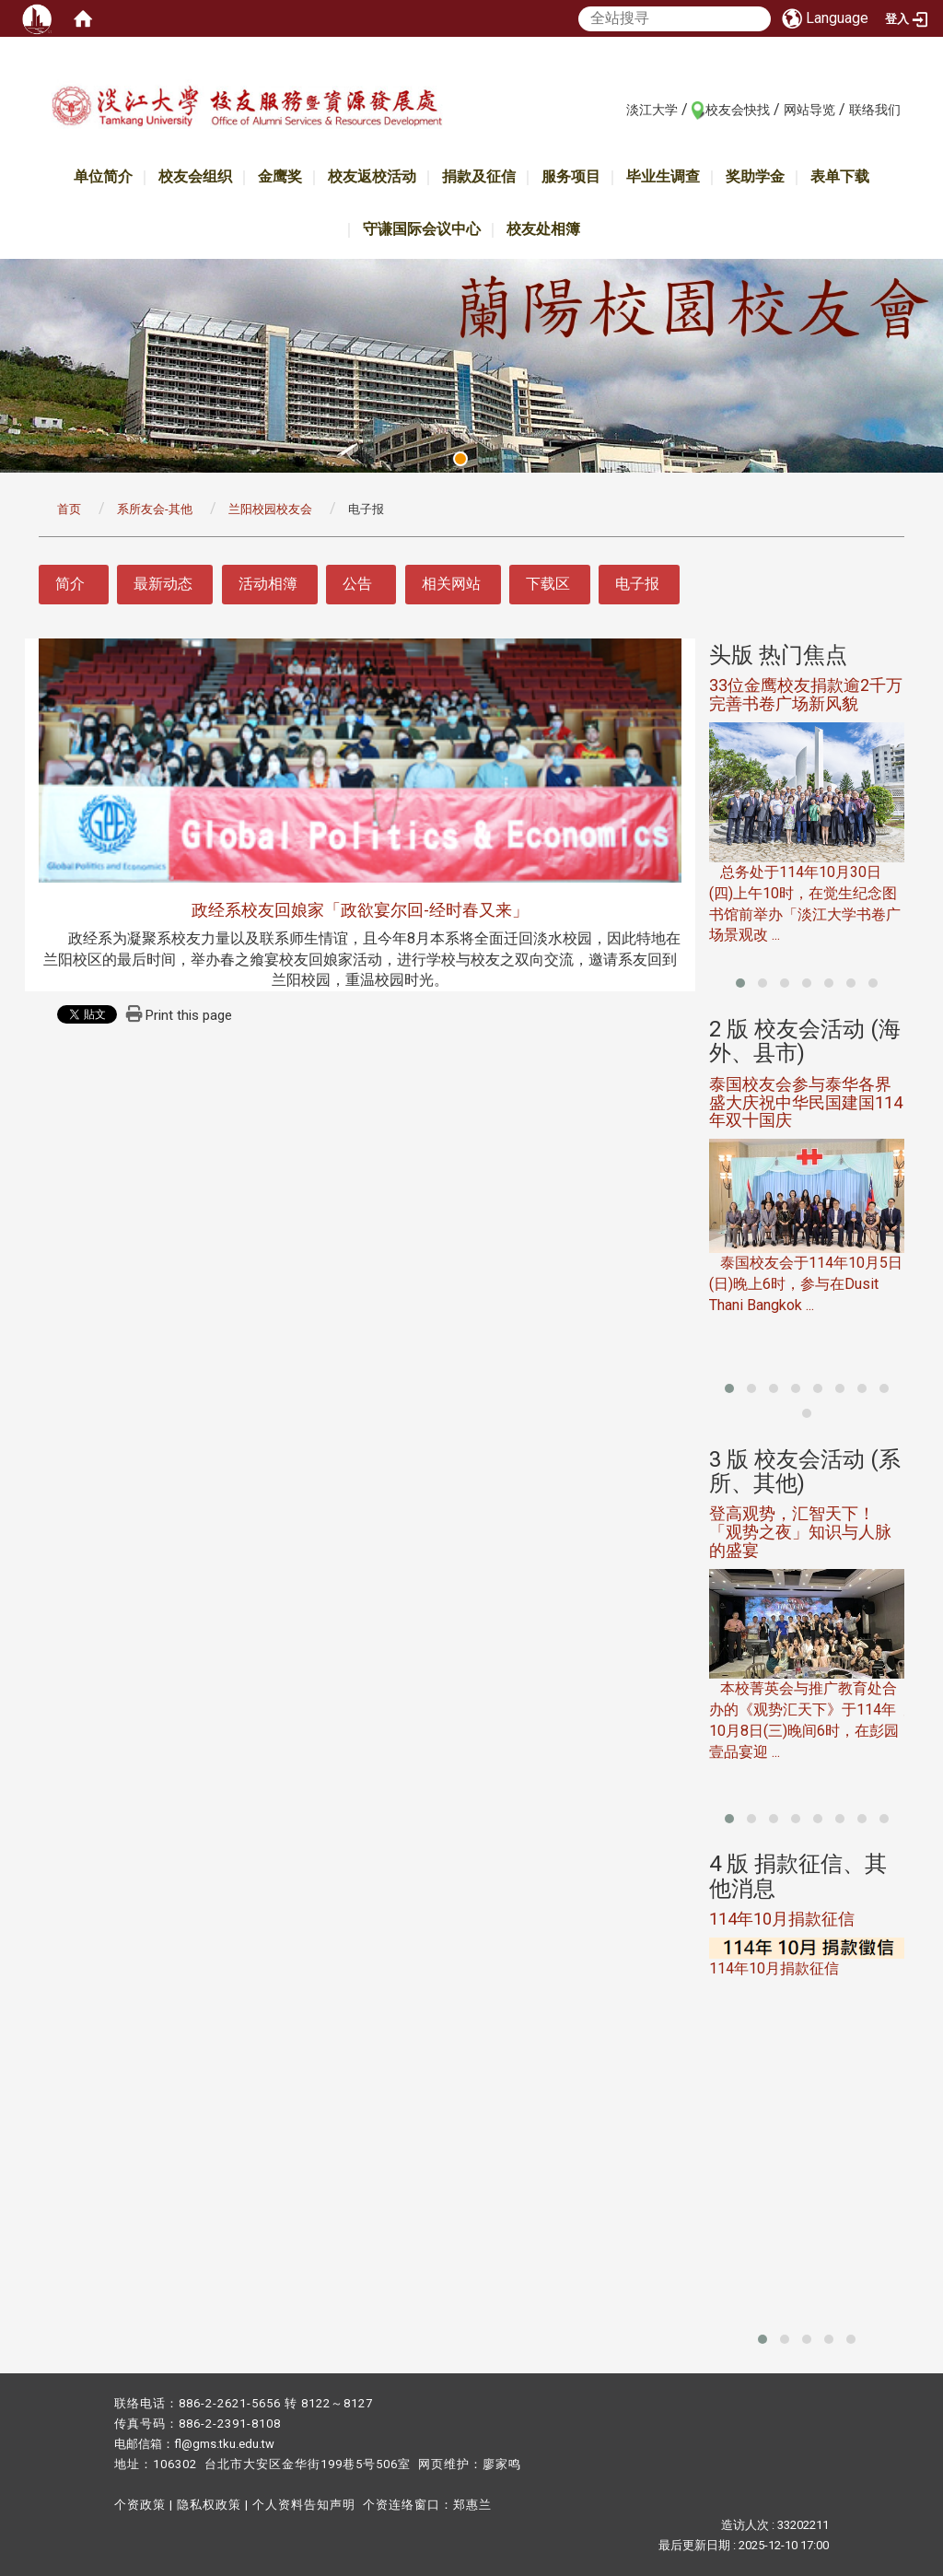  What do you see at coordinates (652, 109) in the screenshot?
I see `淡江大学` at bounding box center [652, 109].